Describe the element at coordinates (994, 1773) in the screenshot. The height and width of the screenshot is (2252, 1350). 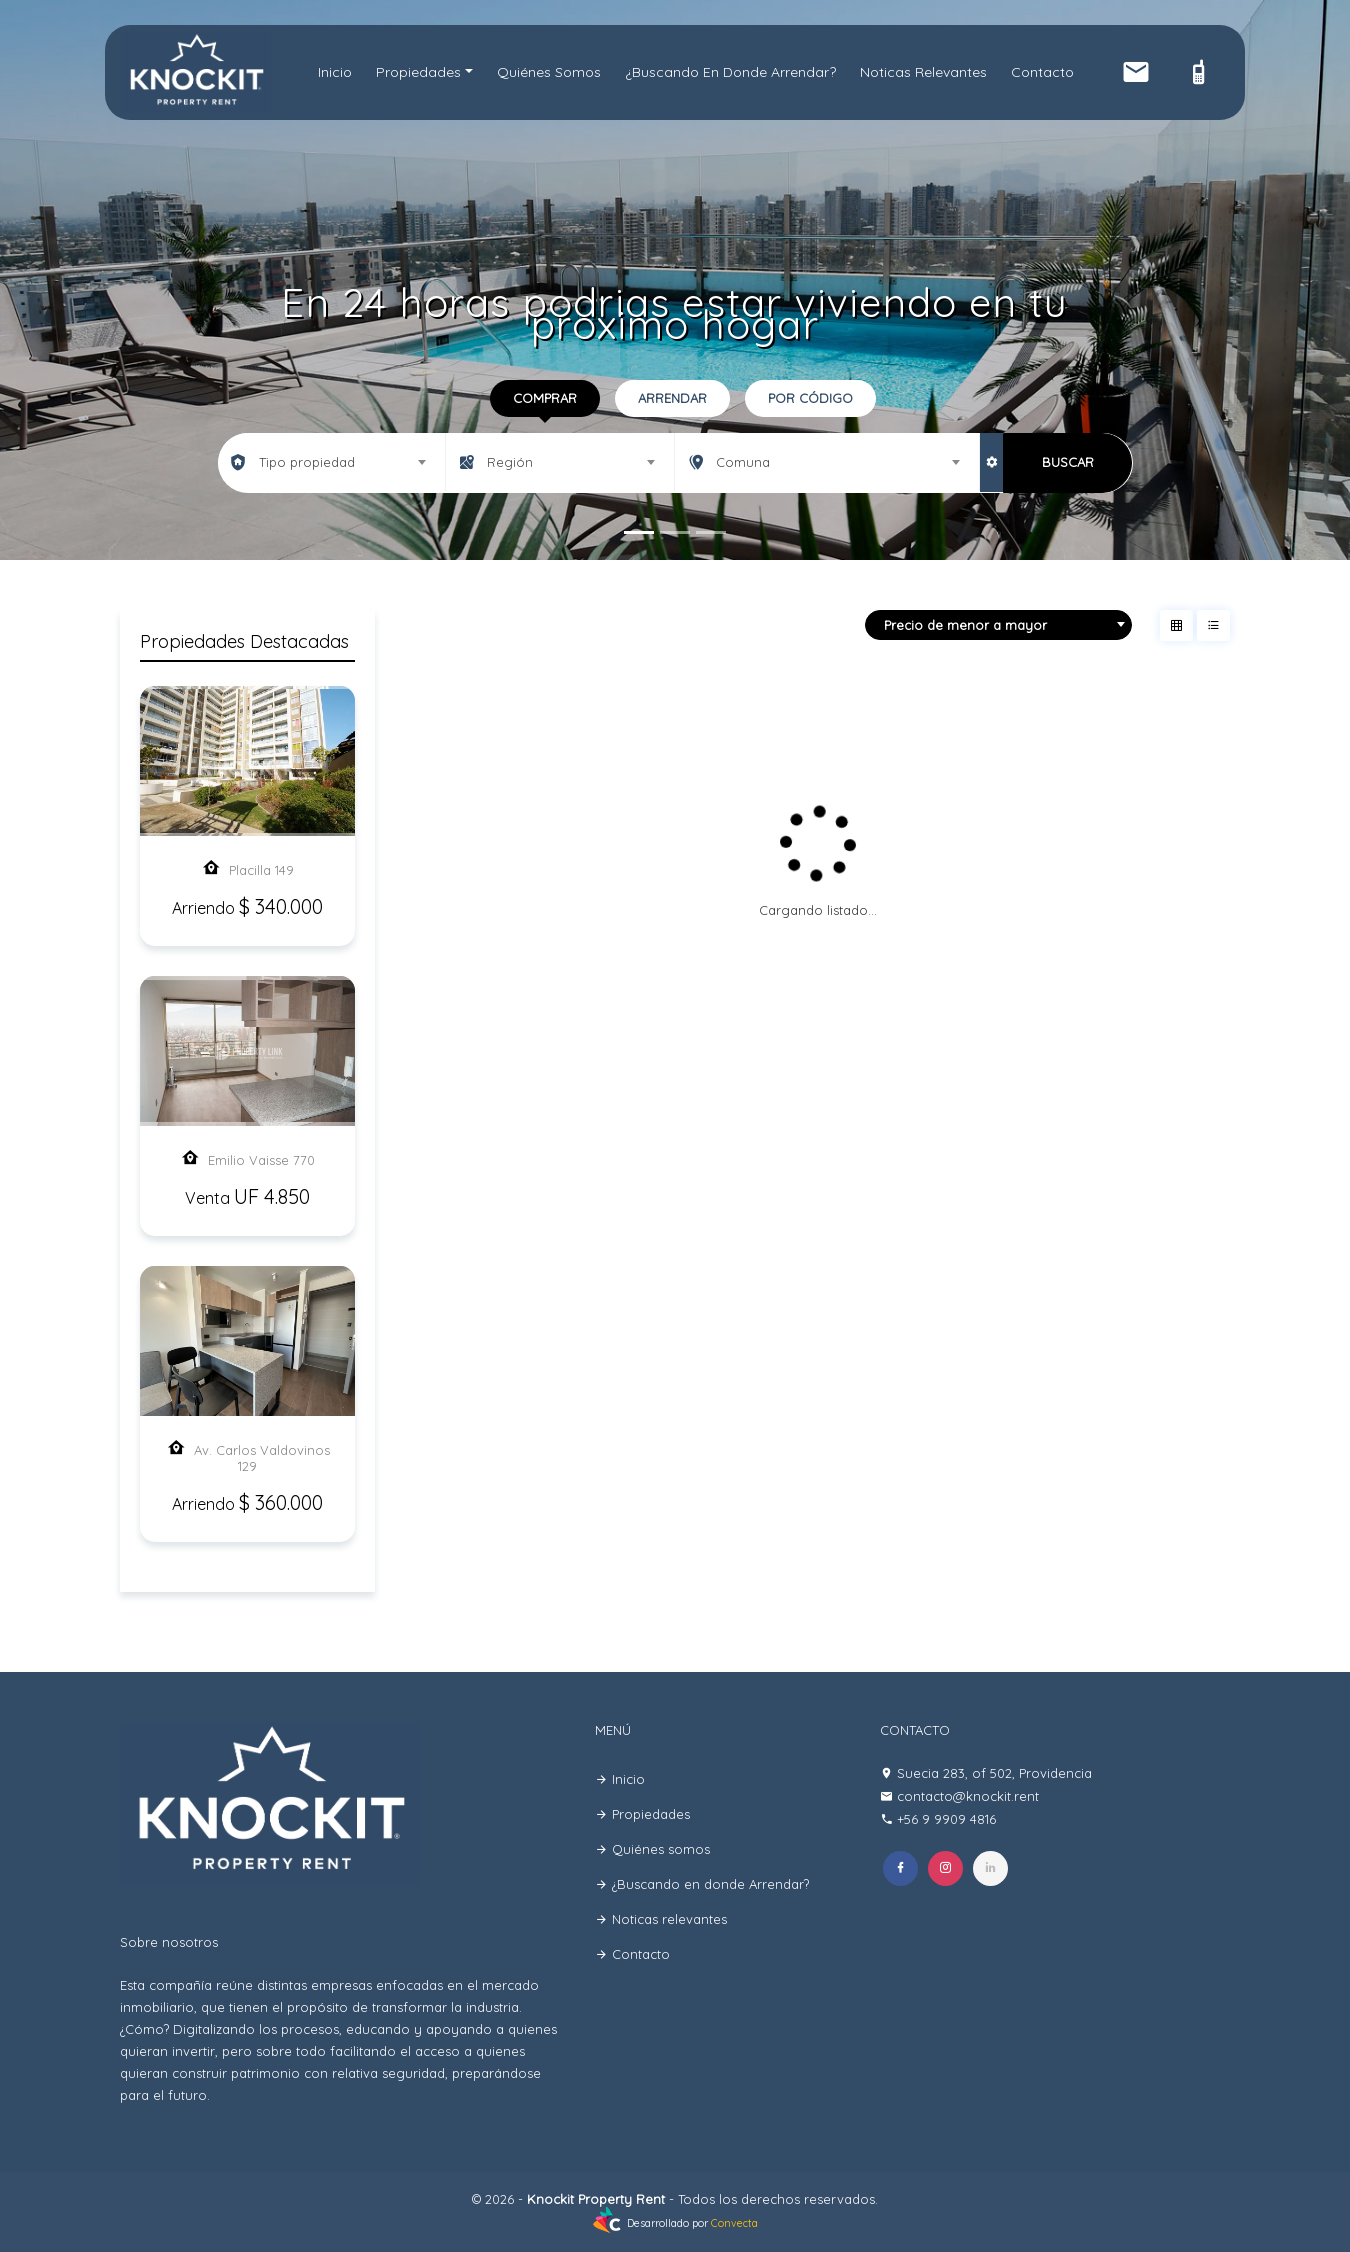
I see `Suecia 283, of 502, Providencia` at that location.